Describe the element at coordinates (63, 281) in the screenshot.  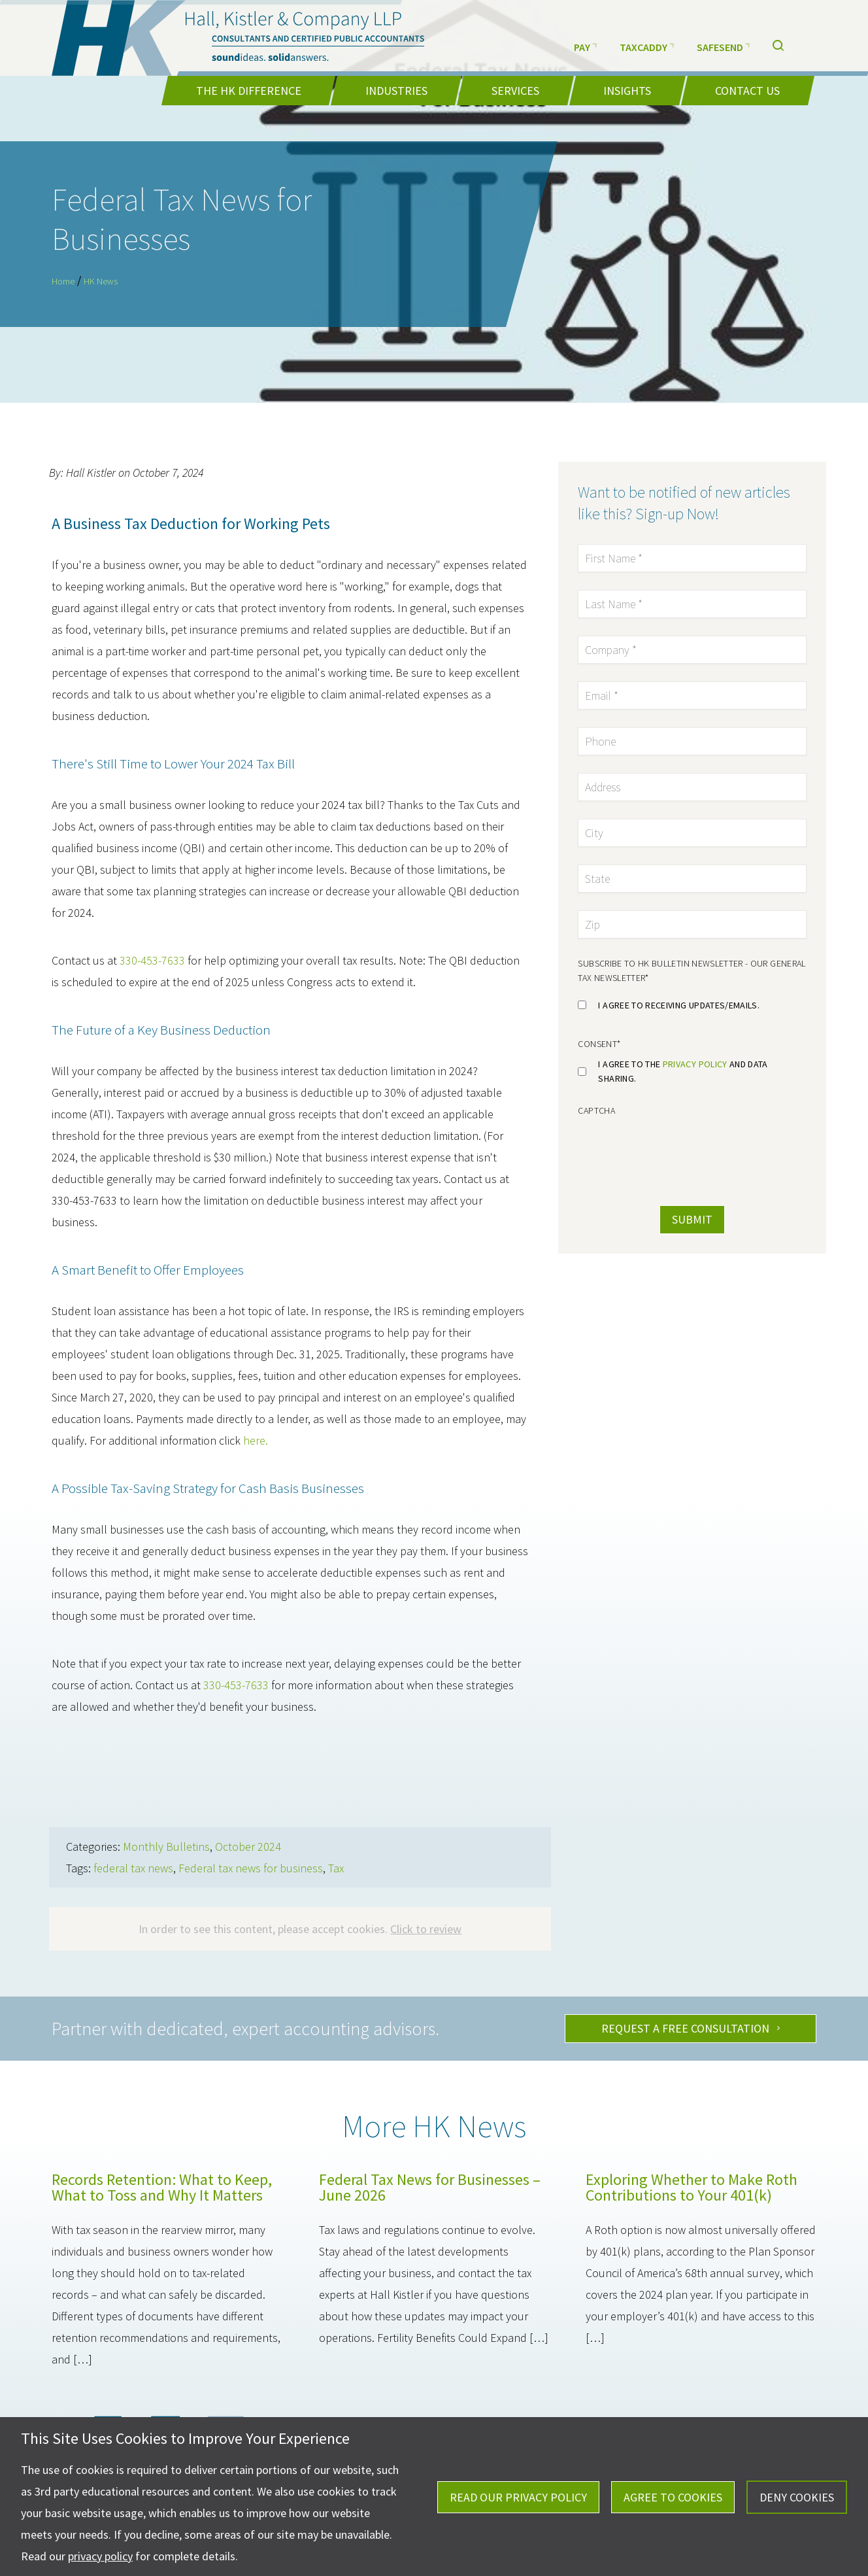
I see `Home` at that location.